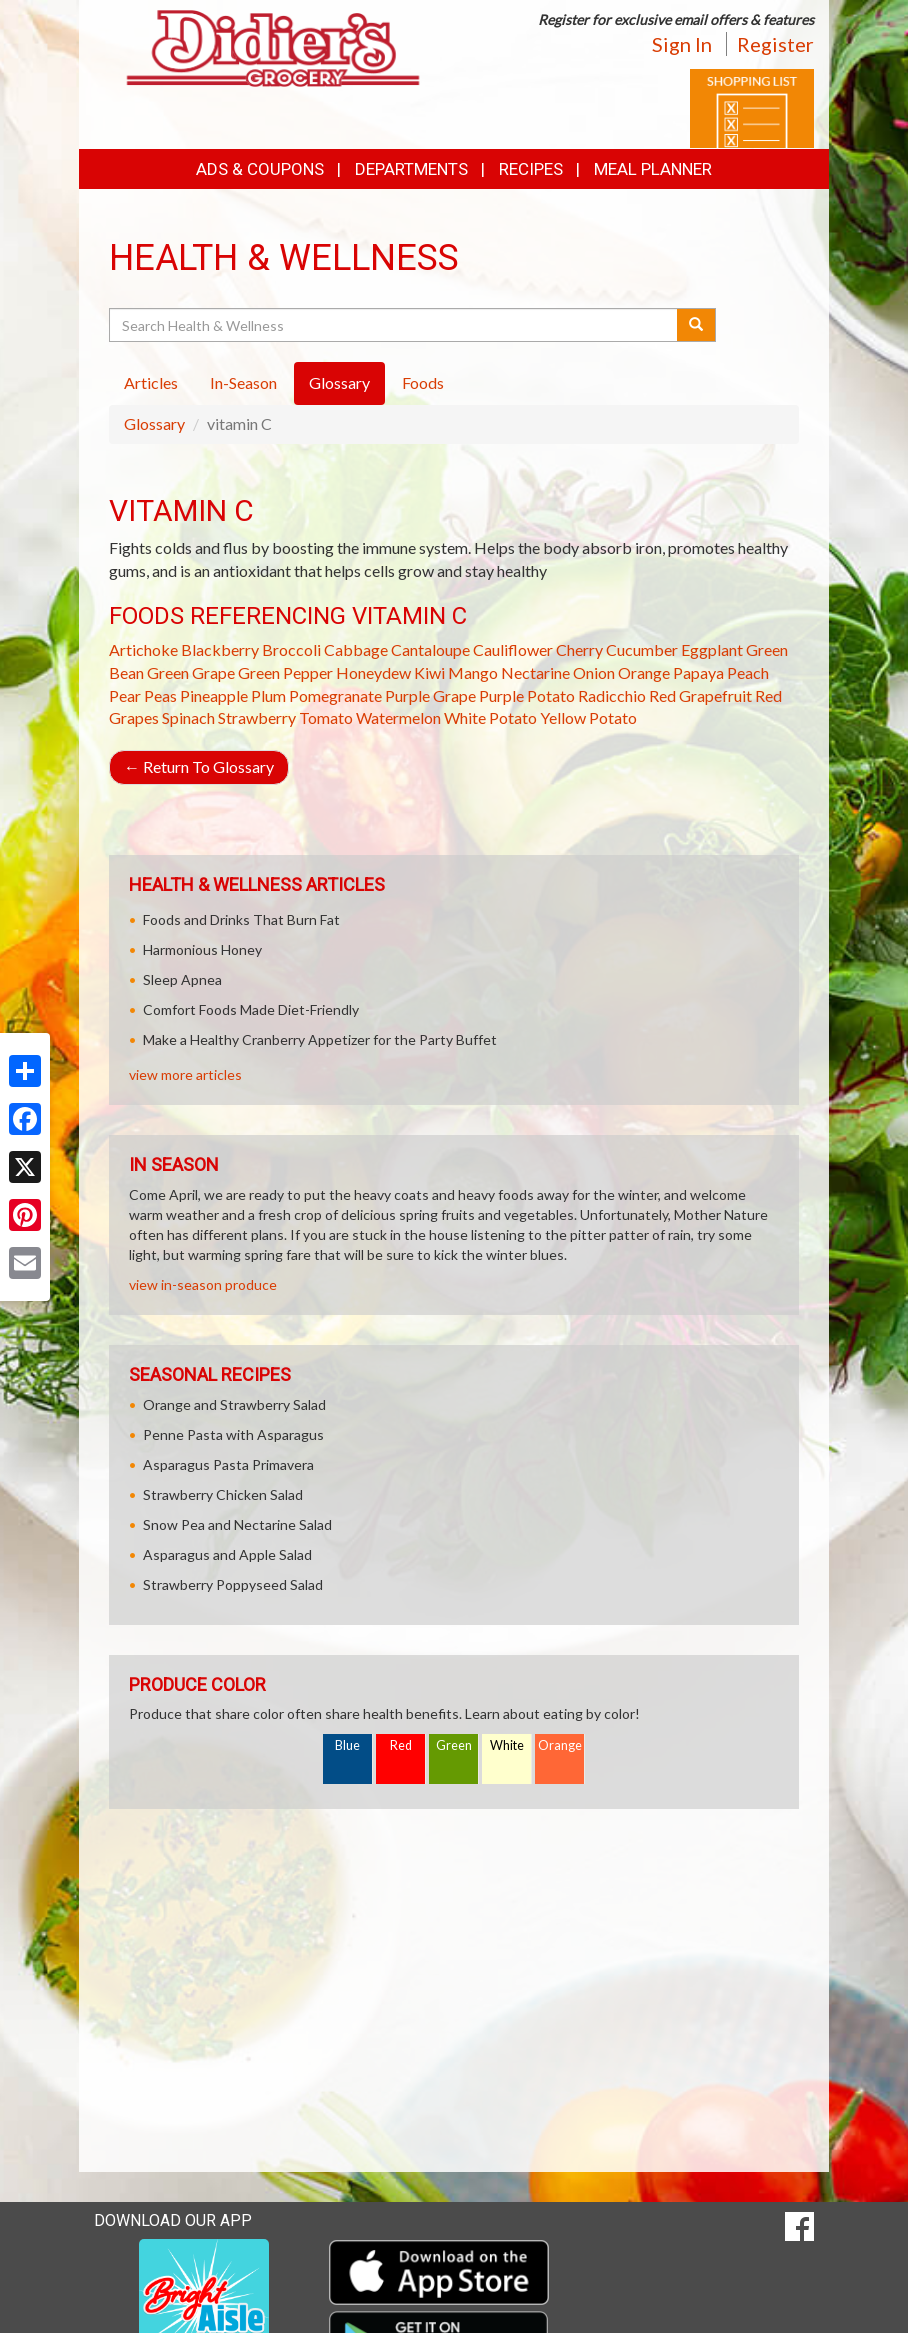  Describe the element at coordinates (260, 169) in the screenshot. I see `Ads & Coupons [button]` at that location.